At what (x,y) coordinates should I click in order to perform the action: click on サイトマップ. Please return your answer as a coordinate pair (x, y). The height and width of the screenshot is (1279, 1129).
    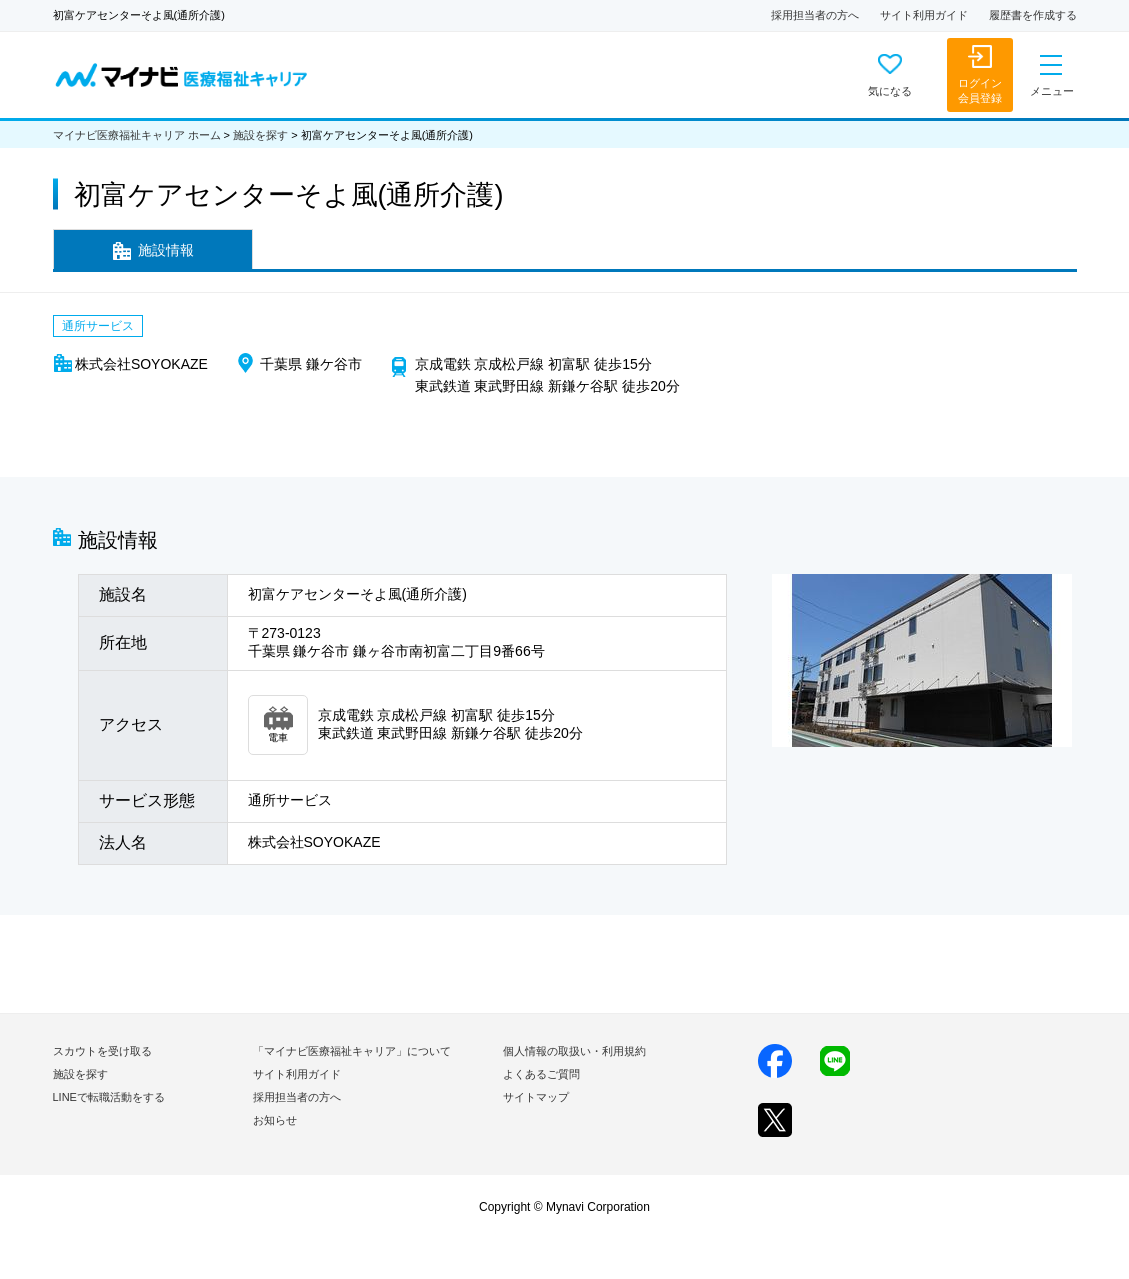
    Looking at the image, I should click on (536, 1097).